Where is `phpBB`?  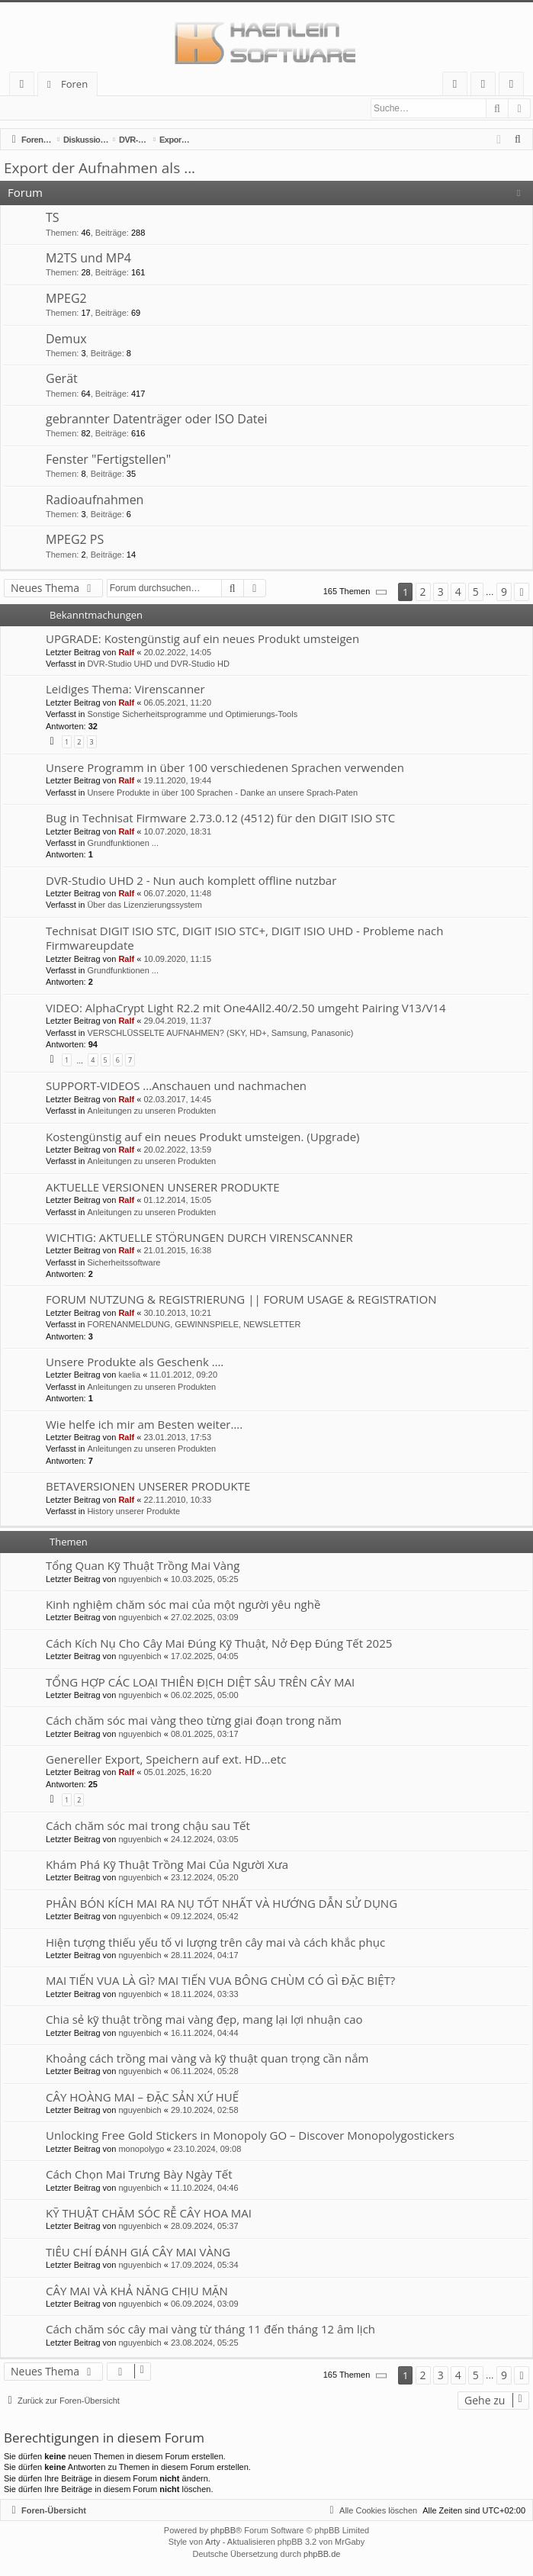
phpBB is located at coordinates (223, 2531).